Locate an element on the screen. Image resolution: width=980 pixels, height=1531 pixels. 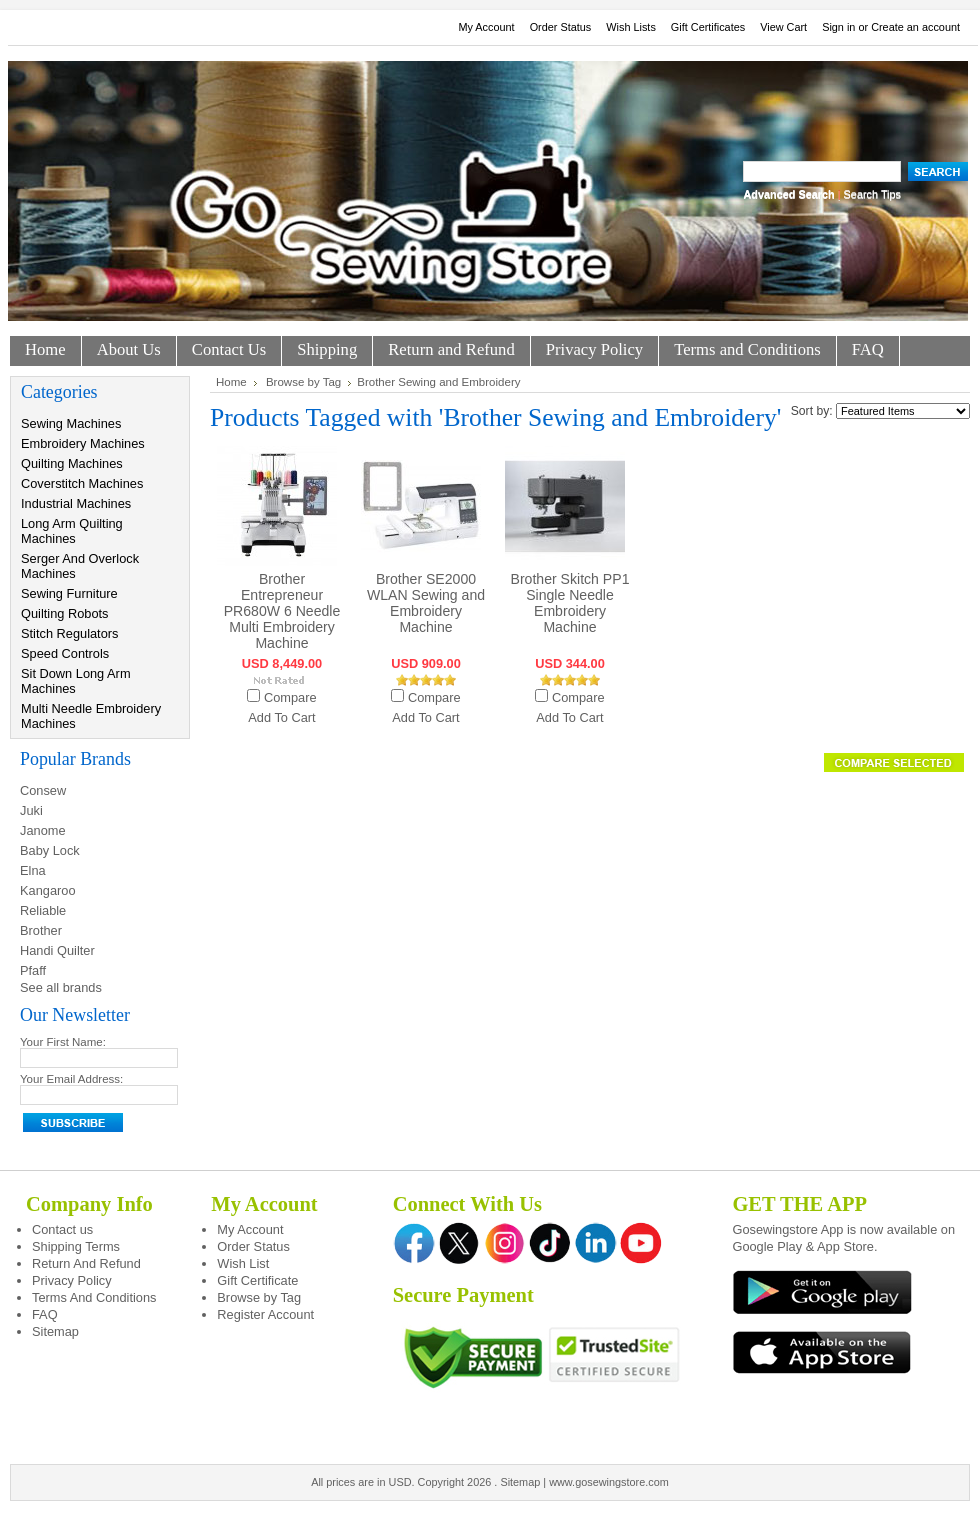
Contact us is located at coordinates (62, 1229).